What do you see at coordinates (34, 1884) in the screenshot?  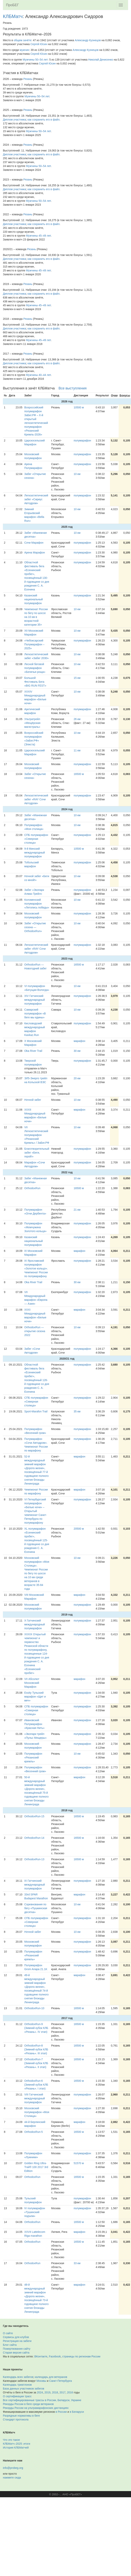 I see `IX Гатчинский международный полумарафон` at bounding box center [34, 1884].